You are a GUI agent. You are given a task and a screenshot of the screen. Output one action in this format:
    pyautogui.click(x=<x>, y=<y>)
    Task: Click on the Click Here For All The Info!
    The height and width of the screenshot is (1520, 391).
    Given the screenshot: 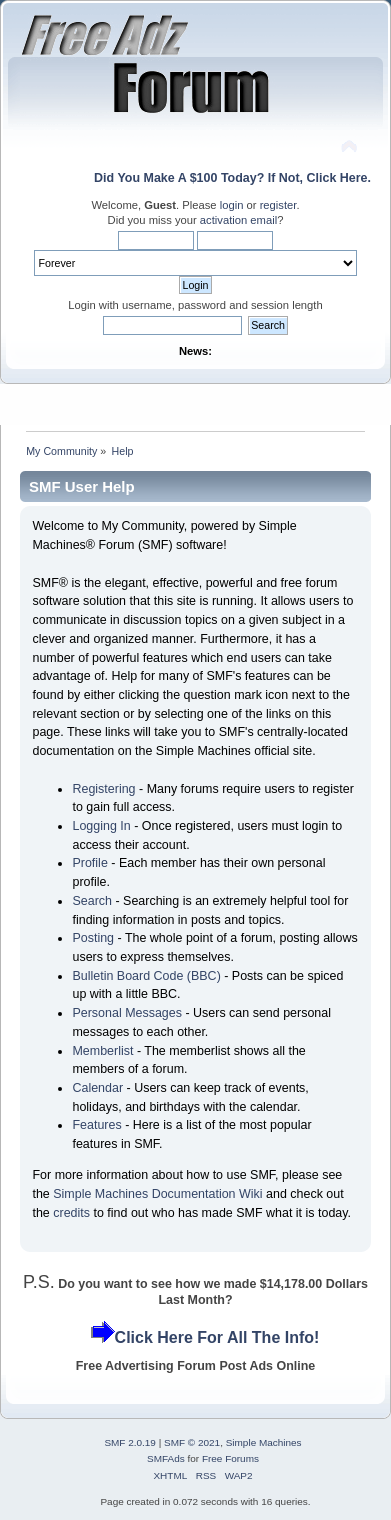 What is the action you would take?
    pyautogui.click(x=217, y=1337)
    